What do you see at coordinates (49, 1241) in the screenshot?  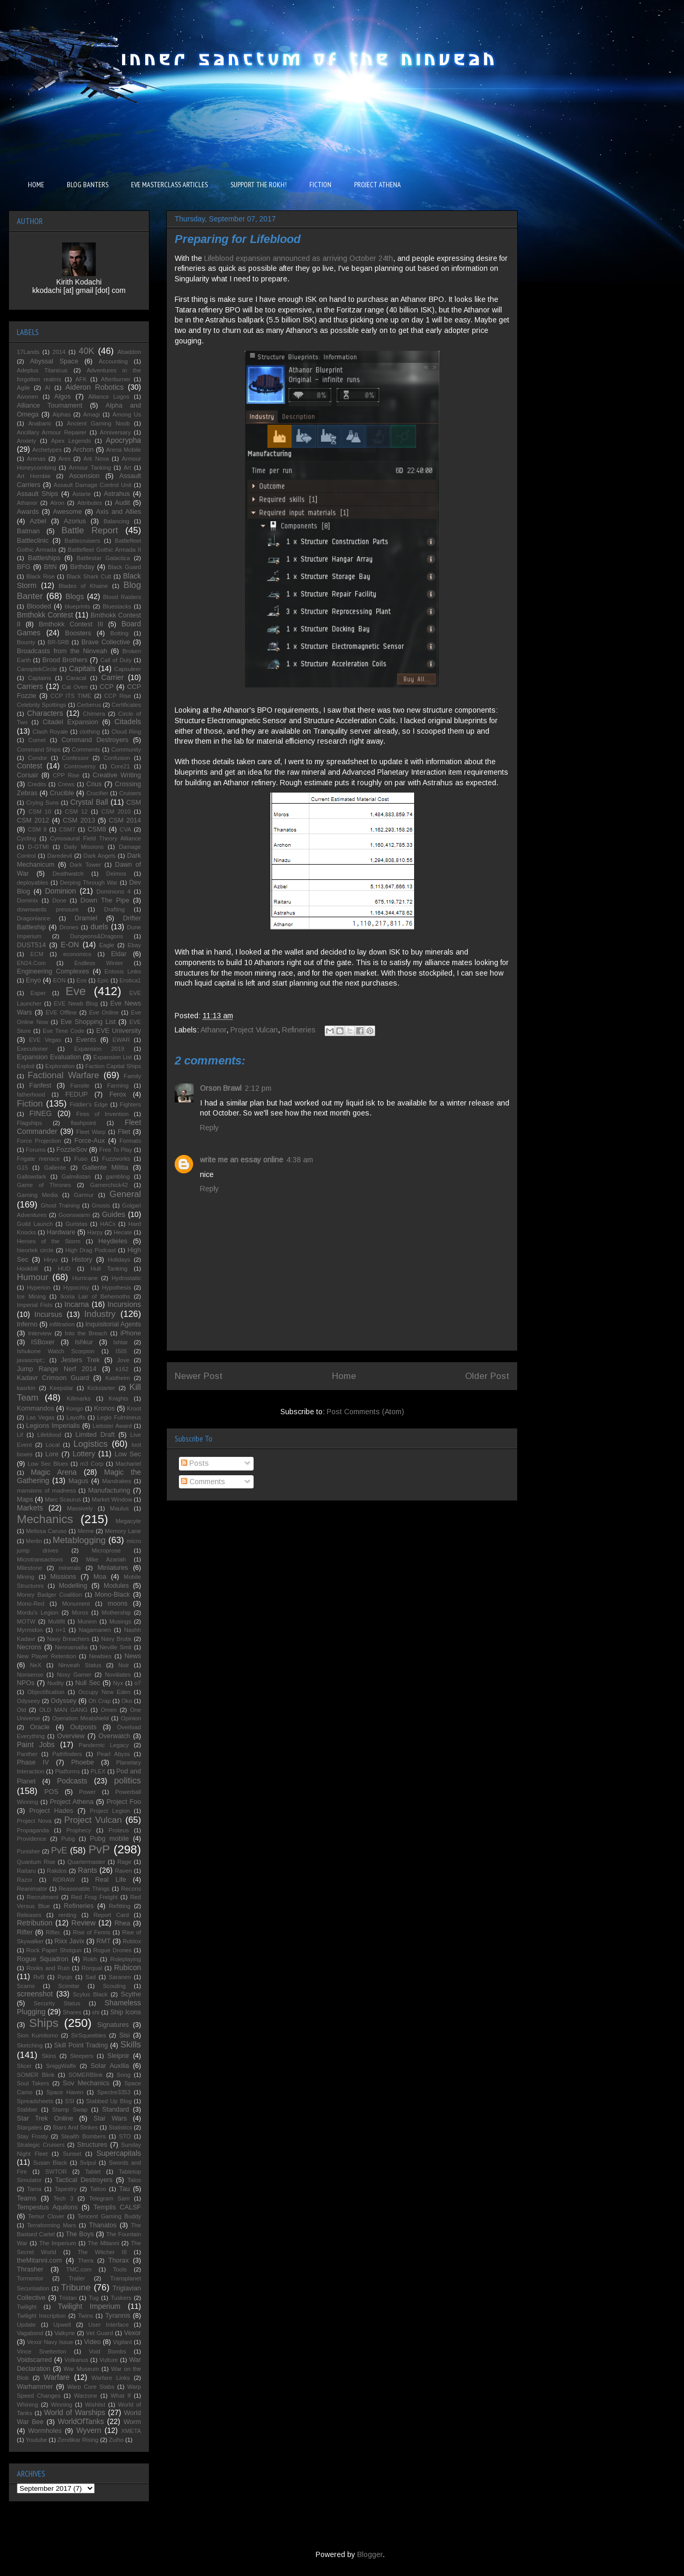 I see `Heroes of the Storm` at bounding box center [49, 1241].